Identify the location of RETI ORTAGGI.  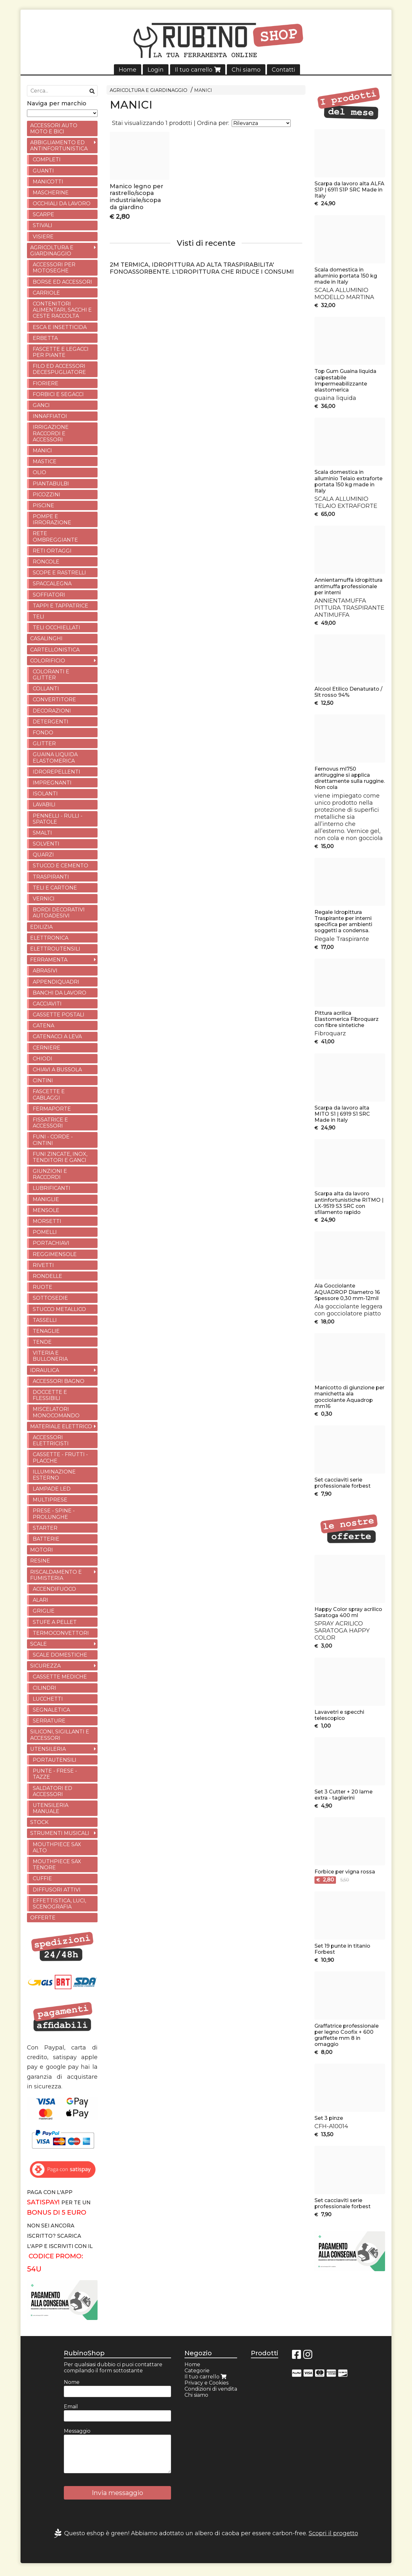
(52, 551).